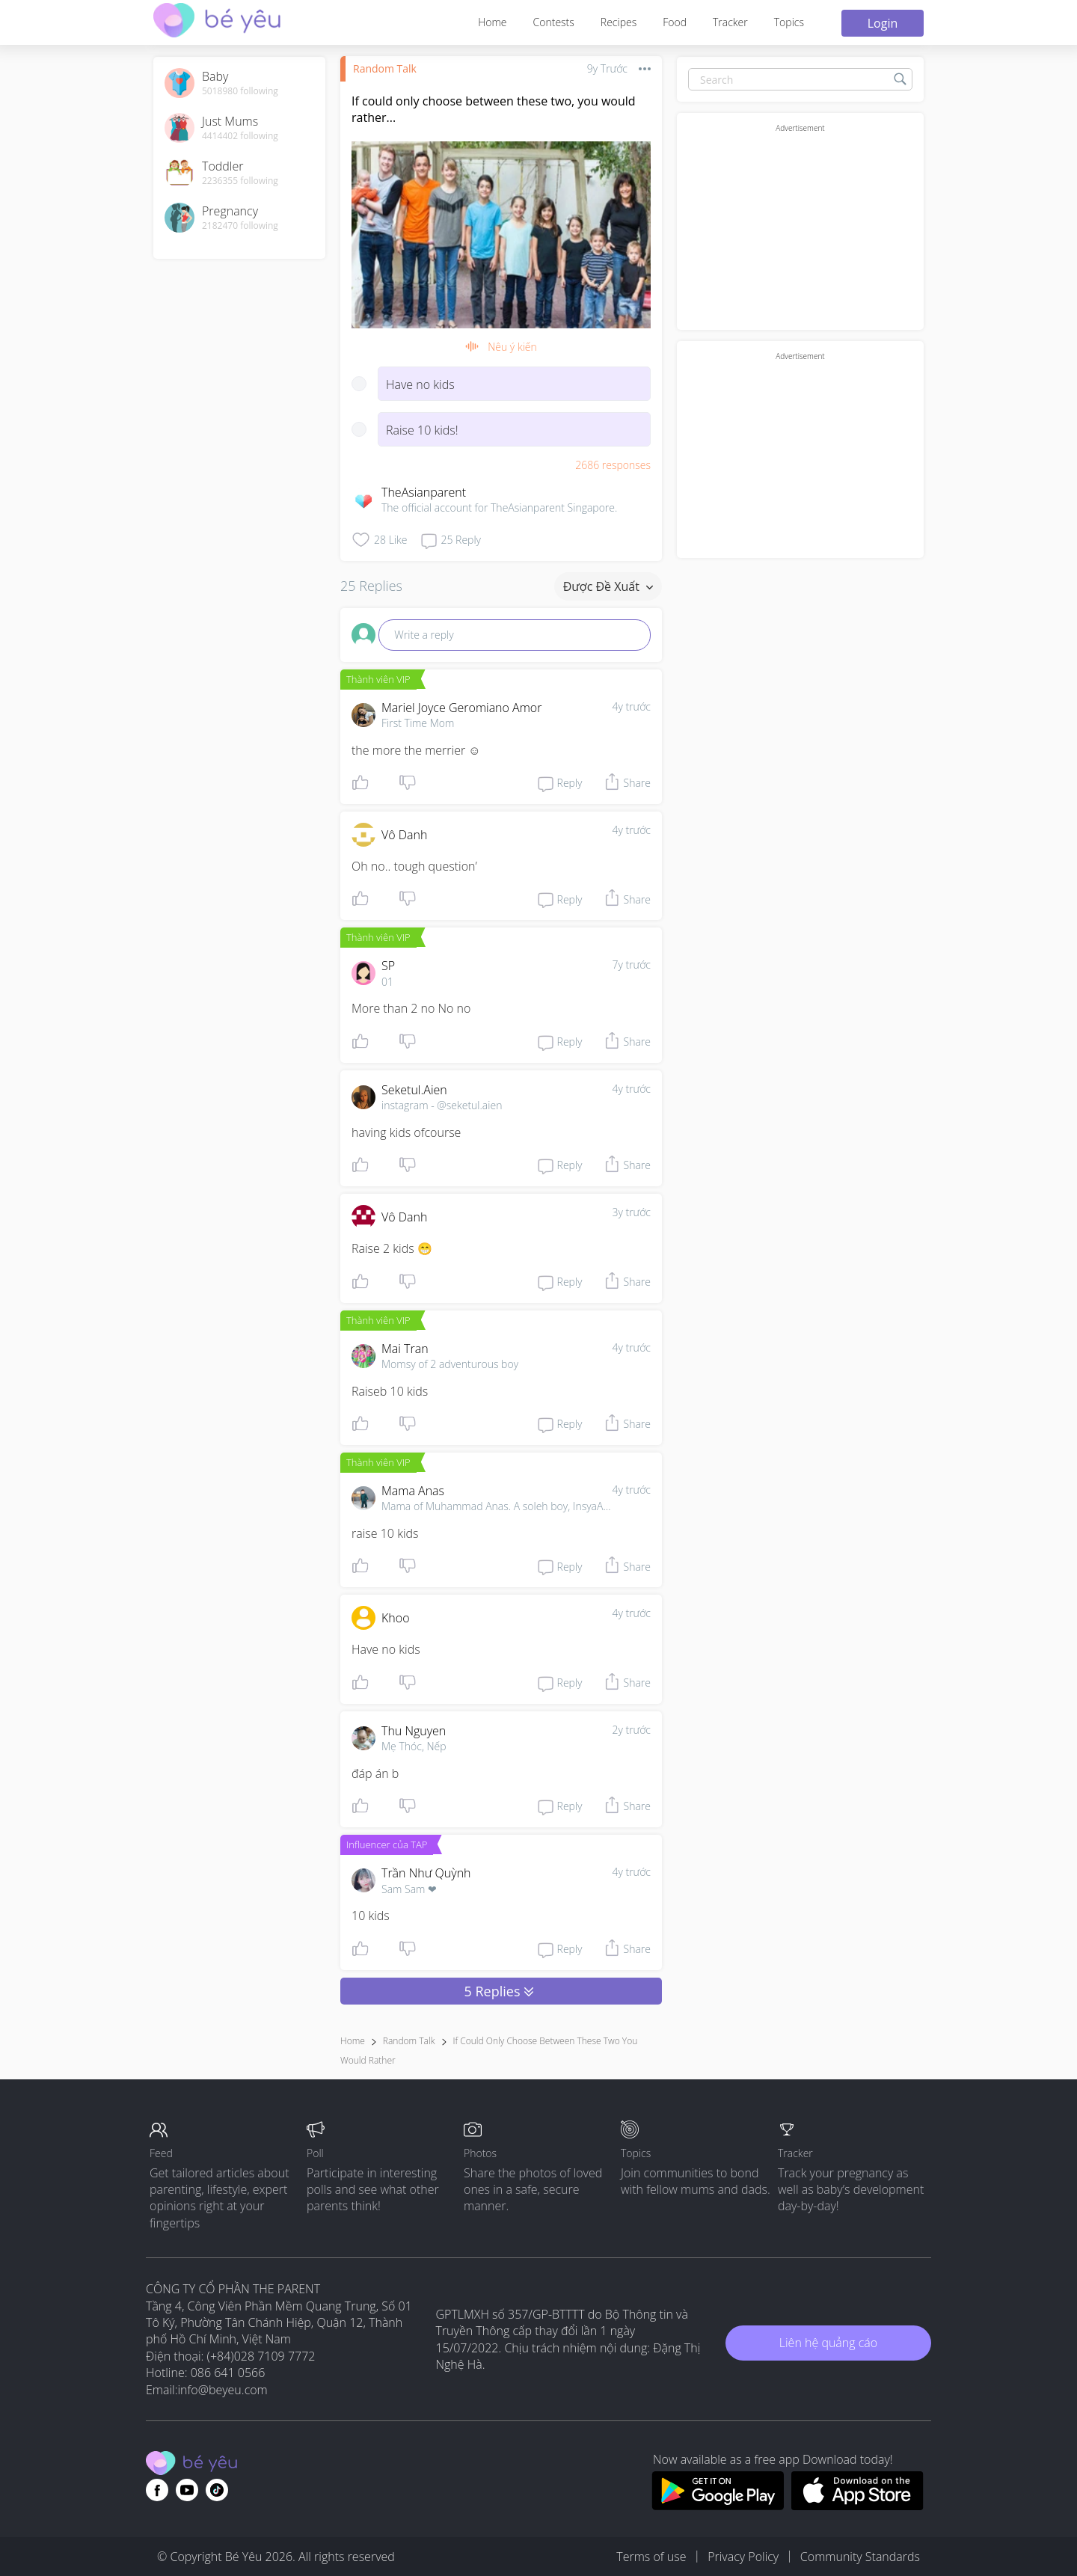 This screenshot has height=2576, width=1077. What do you see at coordinates (216, 22) in the screenshot?
I see `[theAsianparent community logo - Go to feed page]` at bounding box center [216, 22].